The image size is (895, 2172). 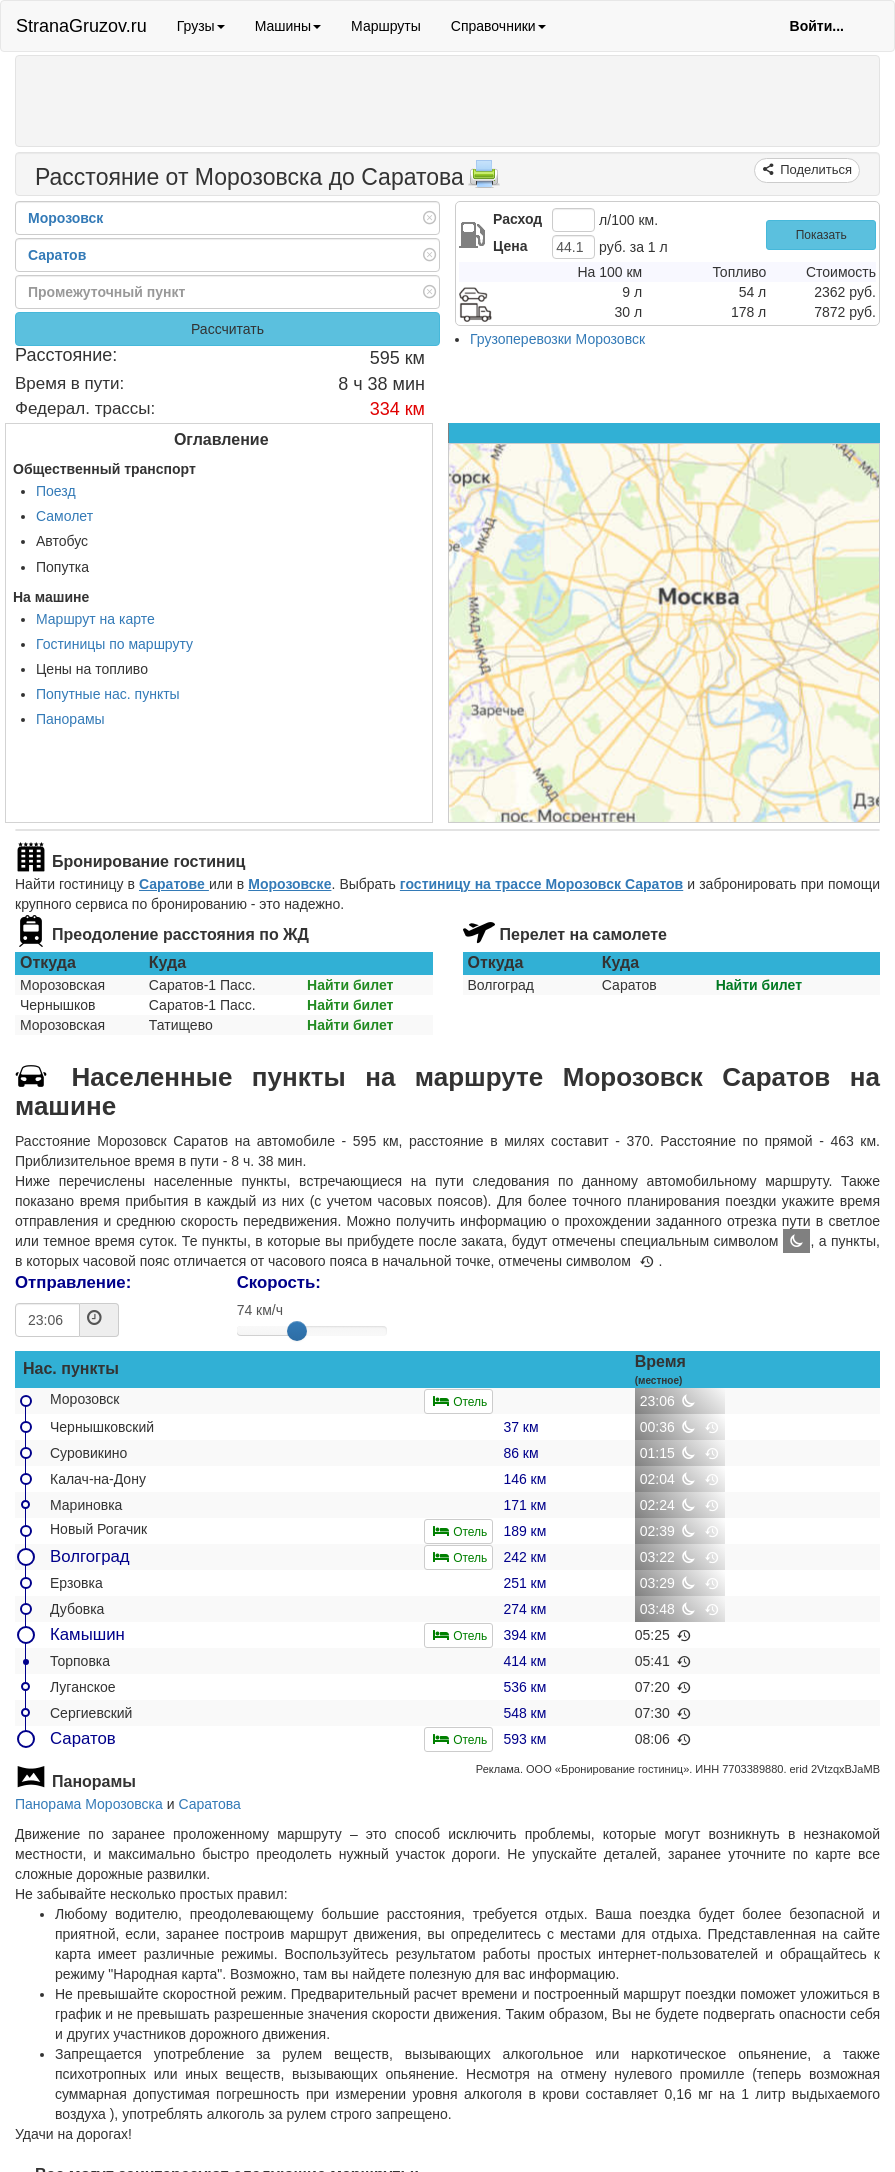 I want to click on Грузоперевозки Морозовск, so click(x=557, y=339).